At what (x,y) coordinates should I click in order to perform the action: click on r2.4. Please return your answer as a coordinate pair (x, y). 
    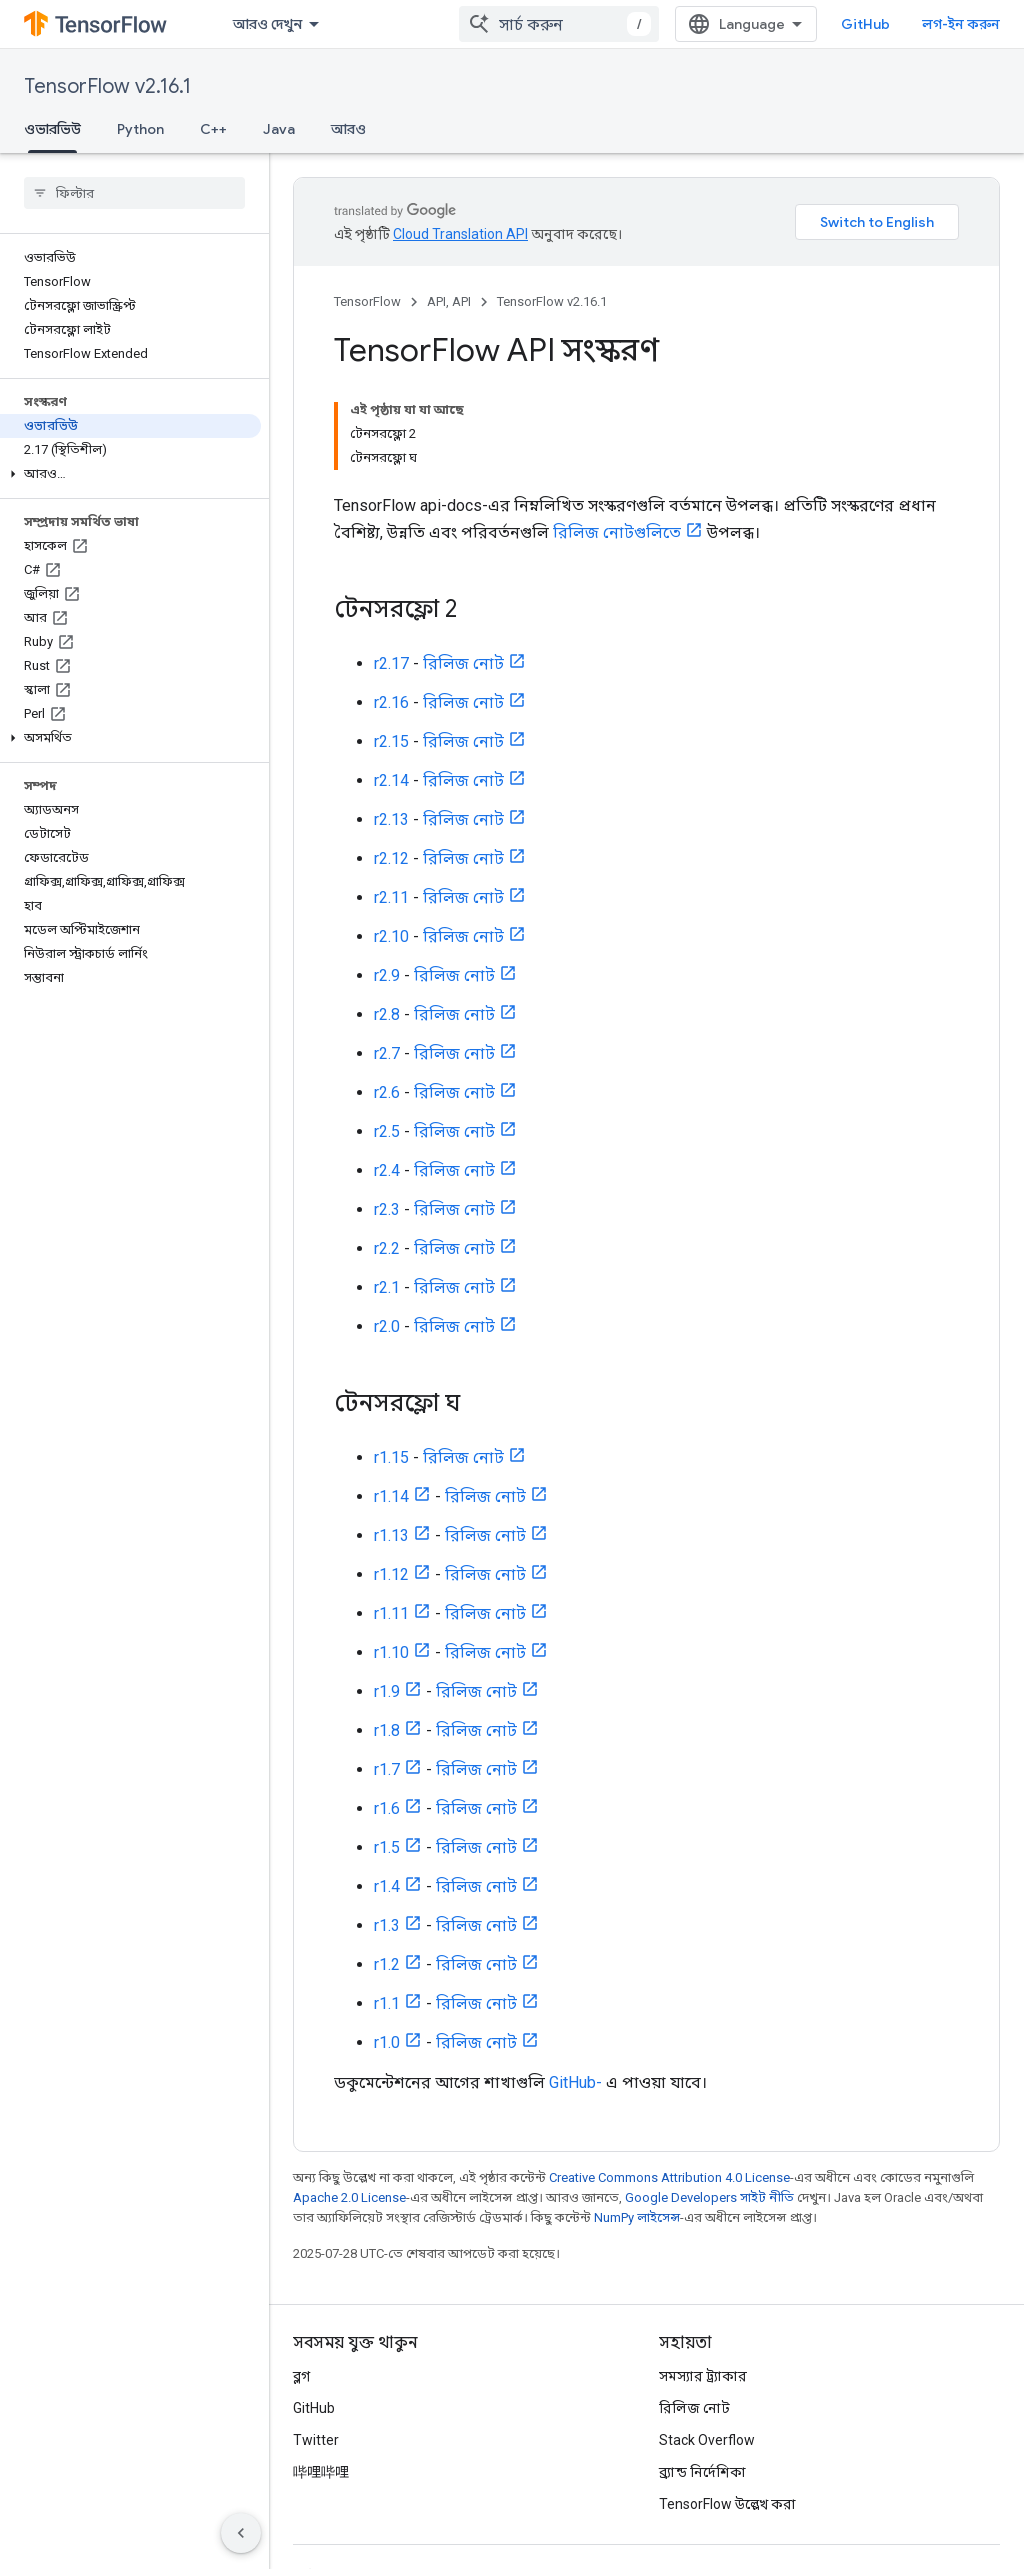
    Looking at the image, I should click on (387, 1170).